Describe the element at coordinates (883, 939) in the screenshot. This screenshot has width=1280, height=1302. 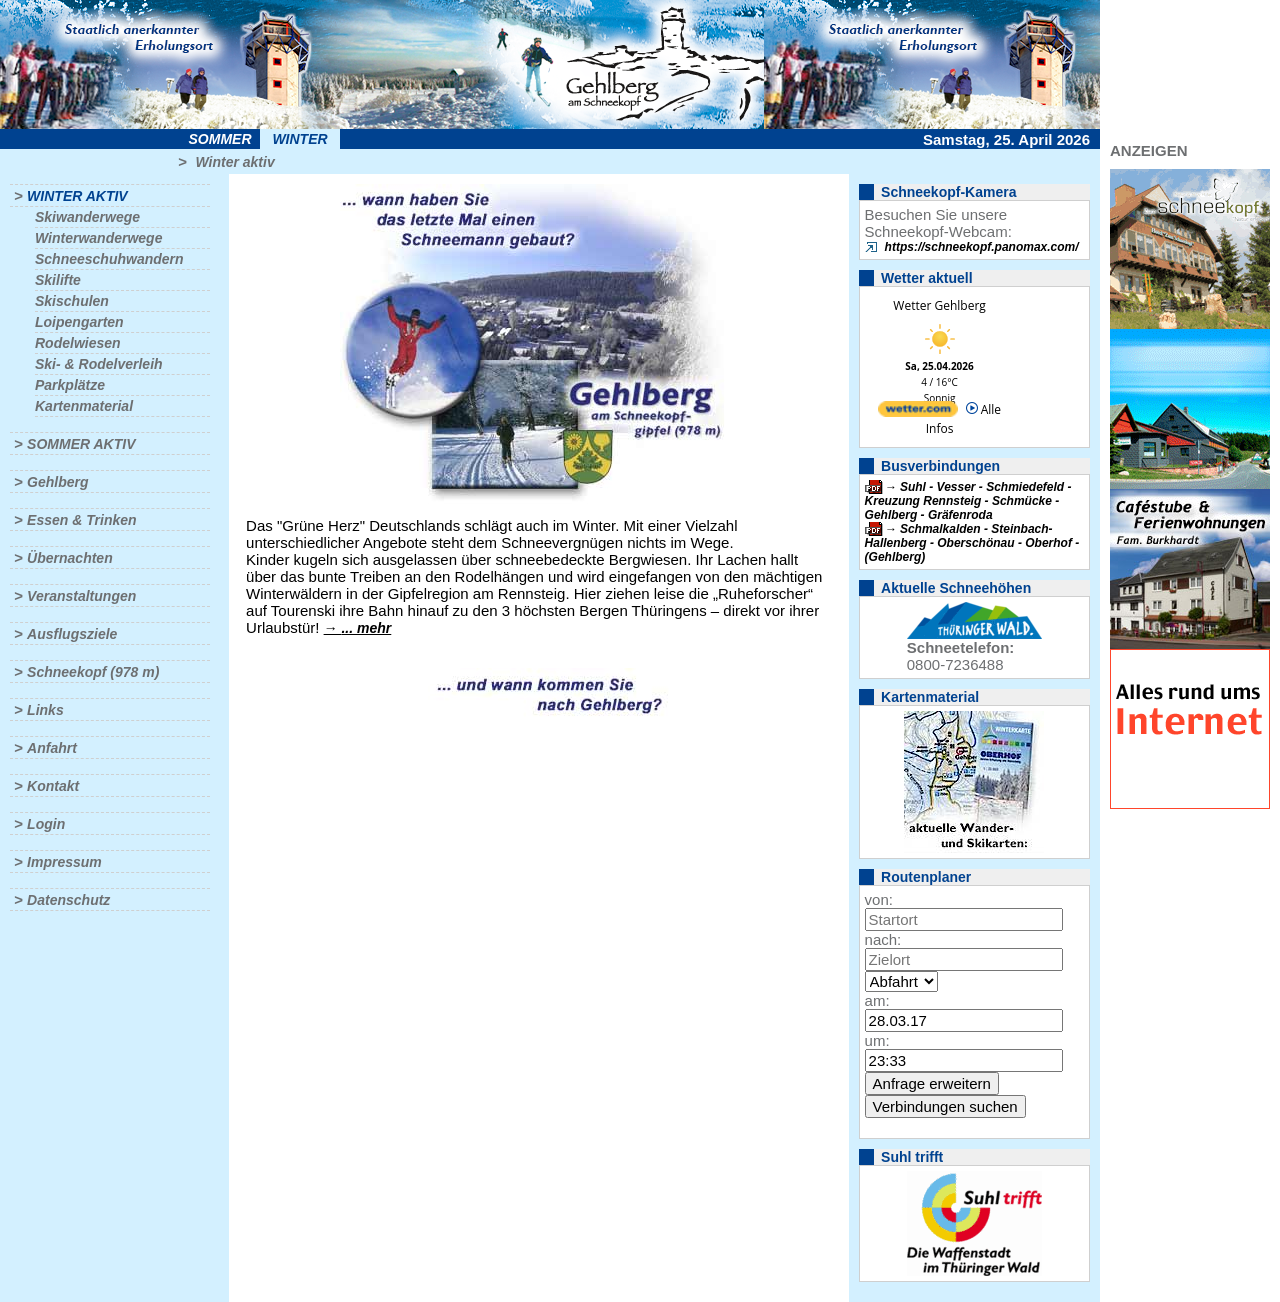
I see `nach:` at that location.